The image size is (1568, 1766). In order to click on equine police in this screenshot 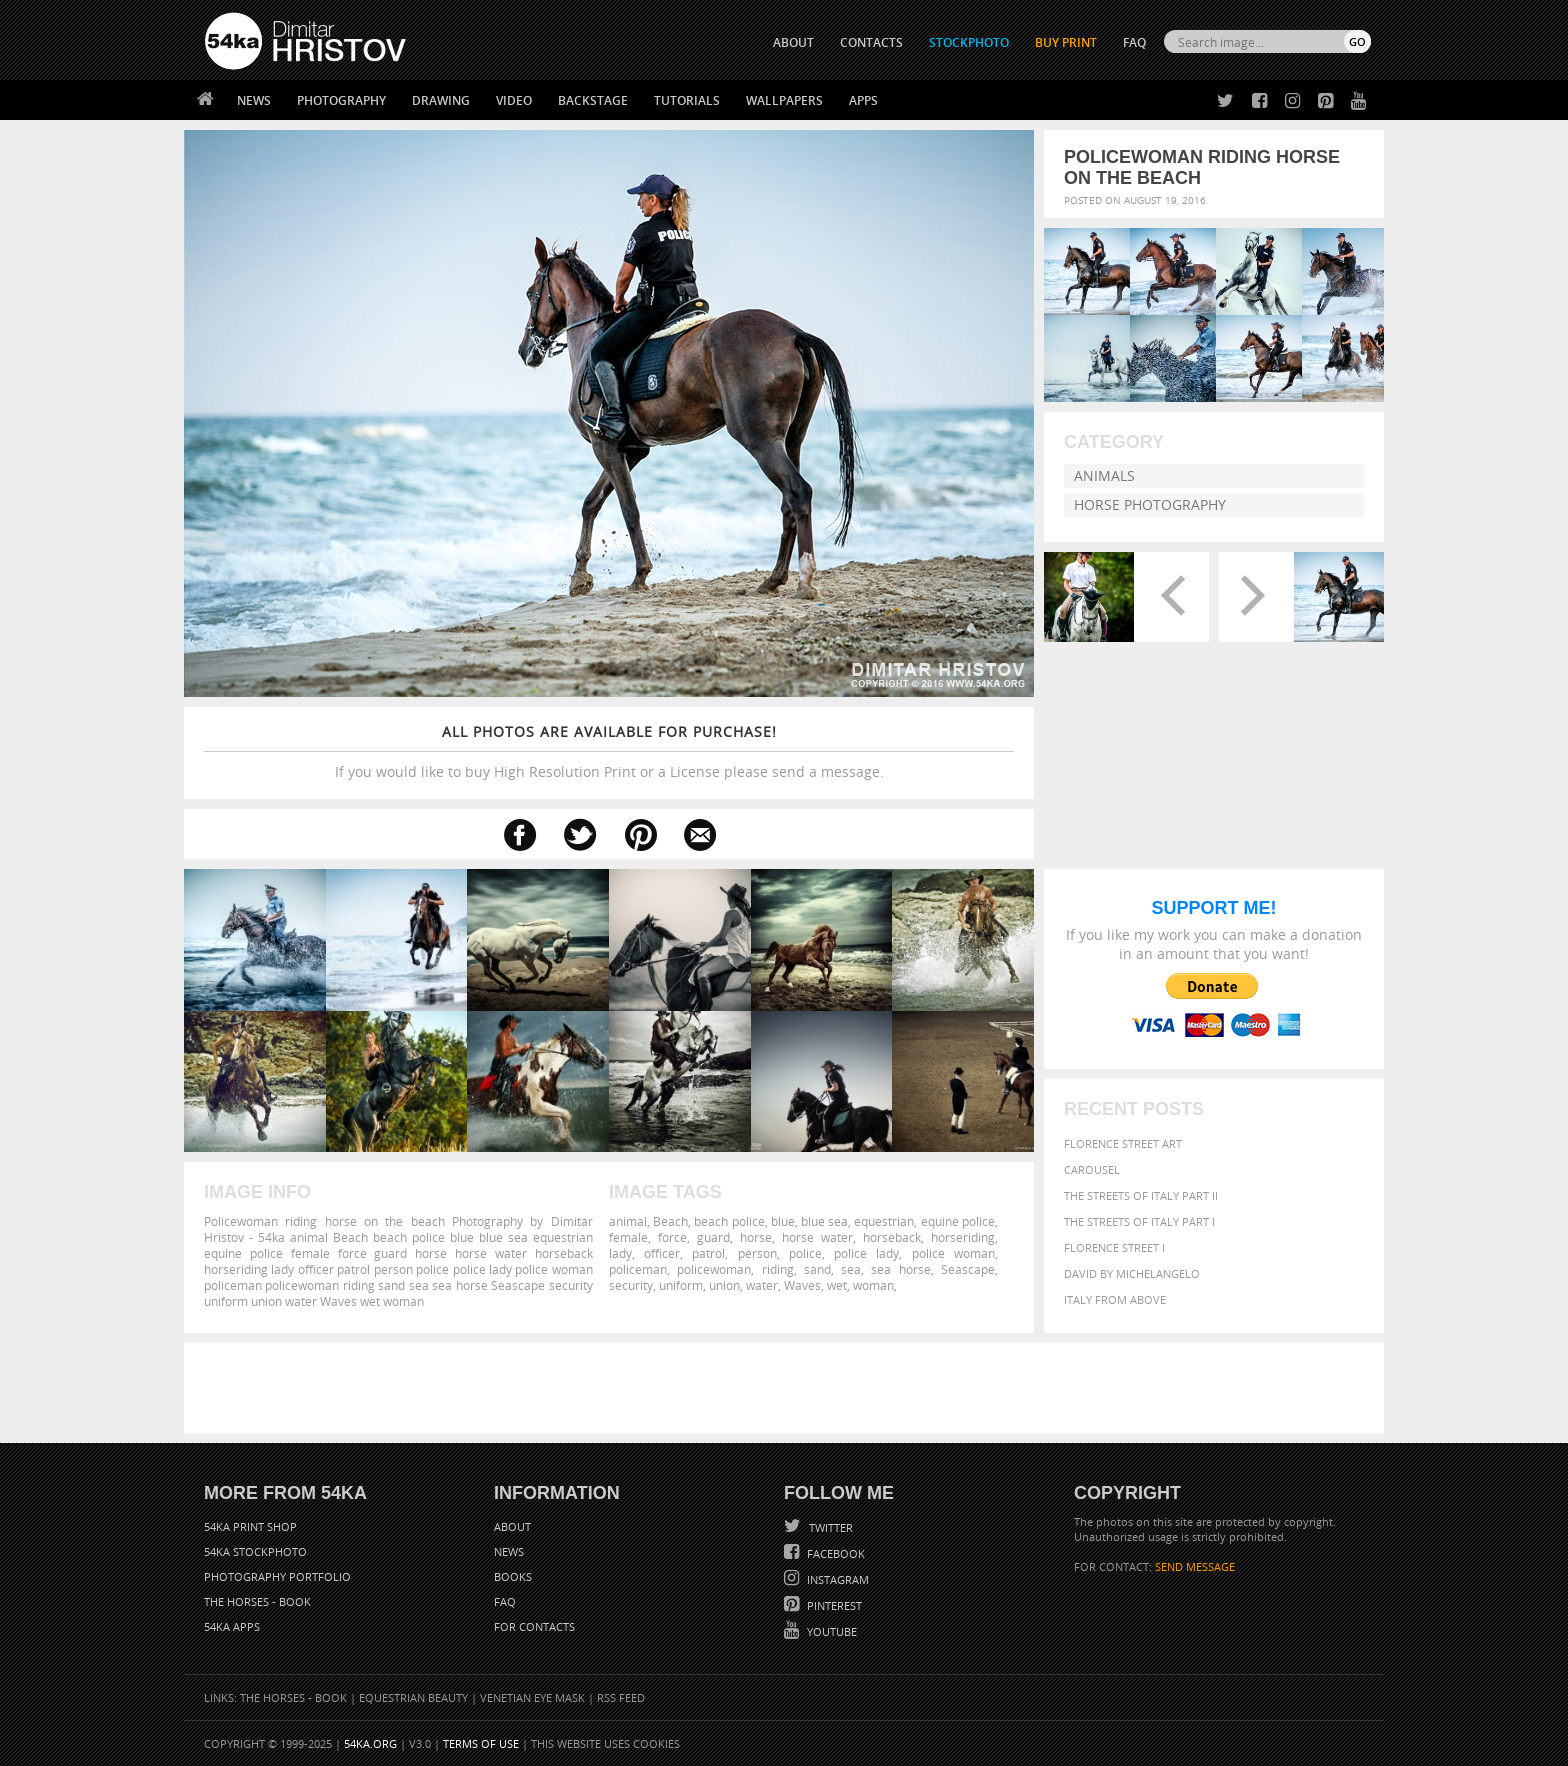, I will do `click(958, 1221)`.